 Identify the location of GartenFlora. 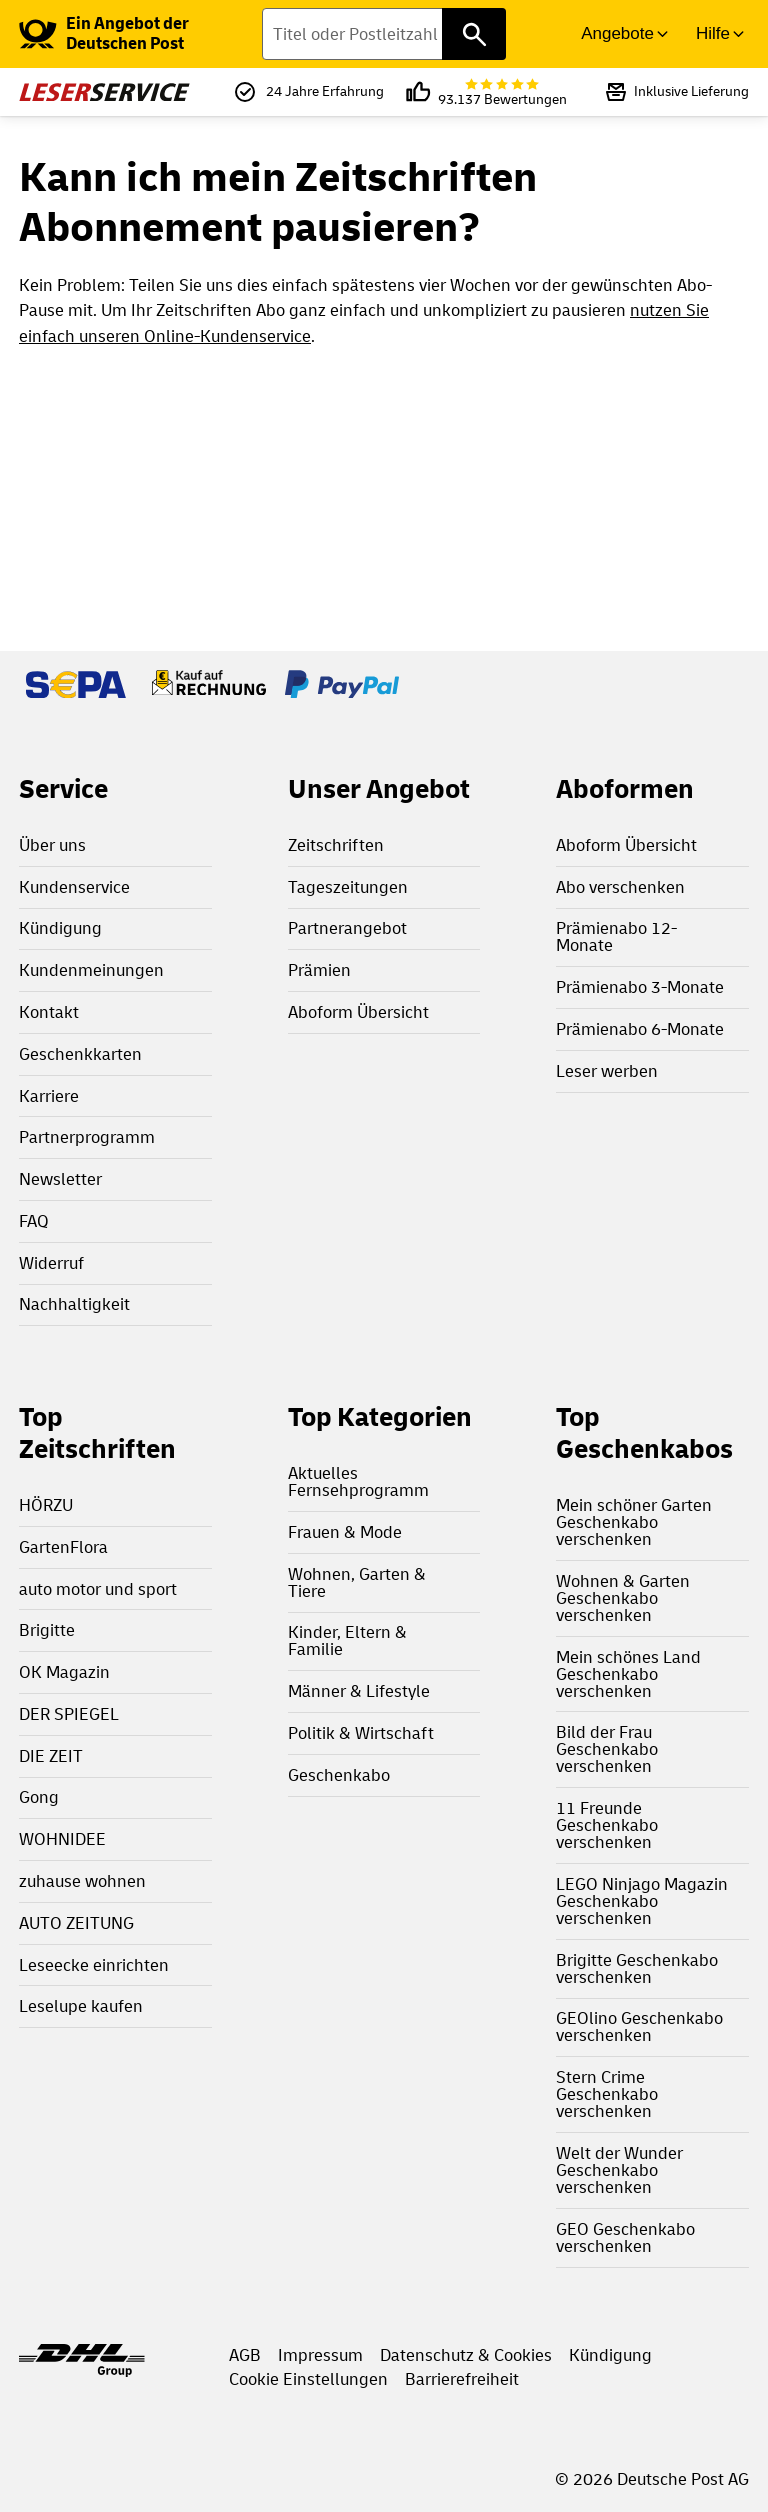
(63, 1547).